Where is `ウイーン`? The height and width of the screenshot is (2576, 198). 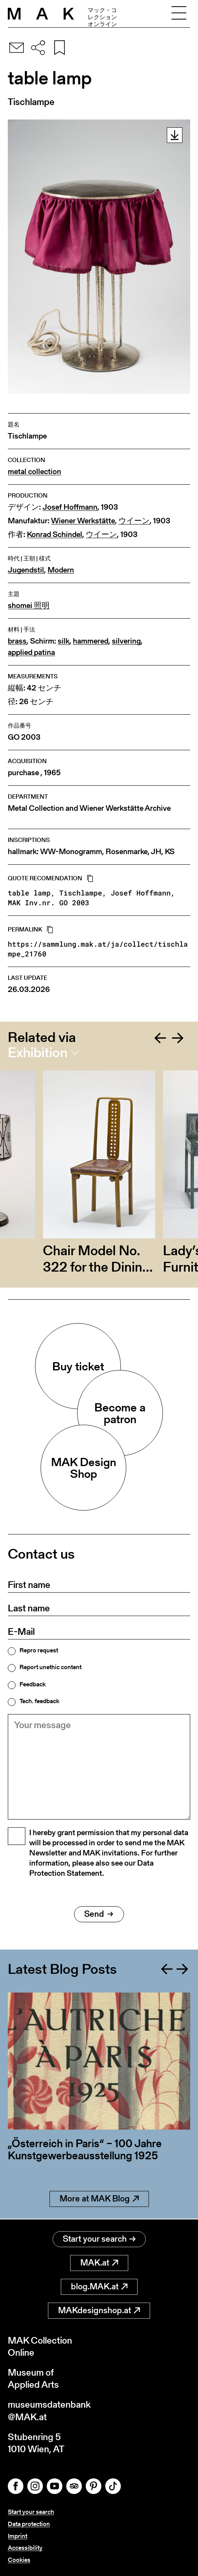
ウイーン is located at coordinates (134, 521).